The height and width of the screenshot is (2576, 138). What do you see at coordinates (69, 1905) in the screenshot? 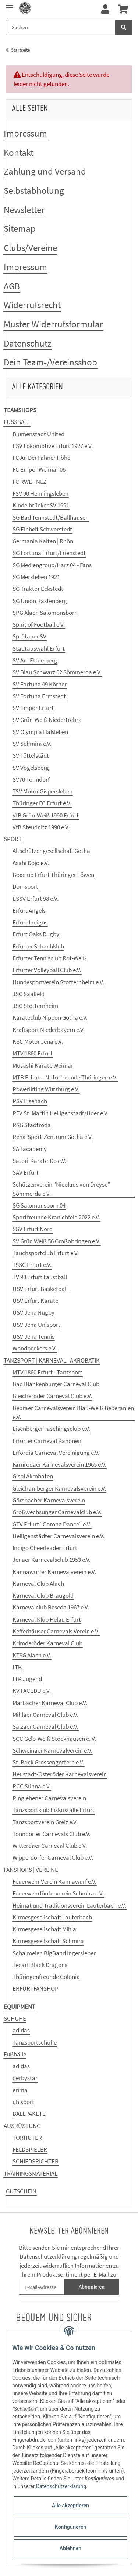
I see `Heimat und Traditionsverein Lauterbach e.V.` at bounding box center [69, 1905].